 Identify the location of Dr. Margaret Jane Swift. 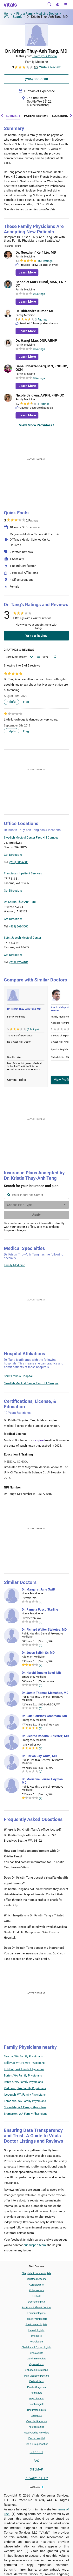
(38, 1589).